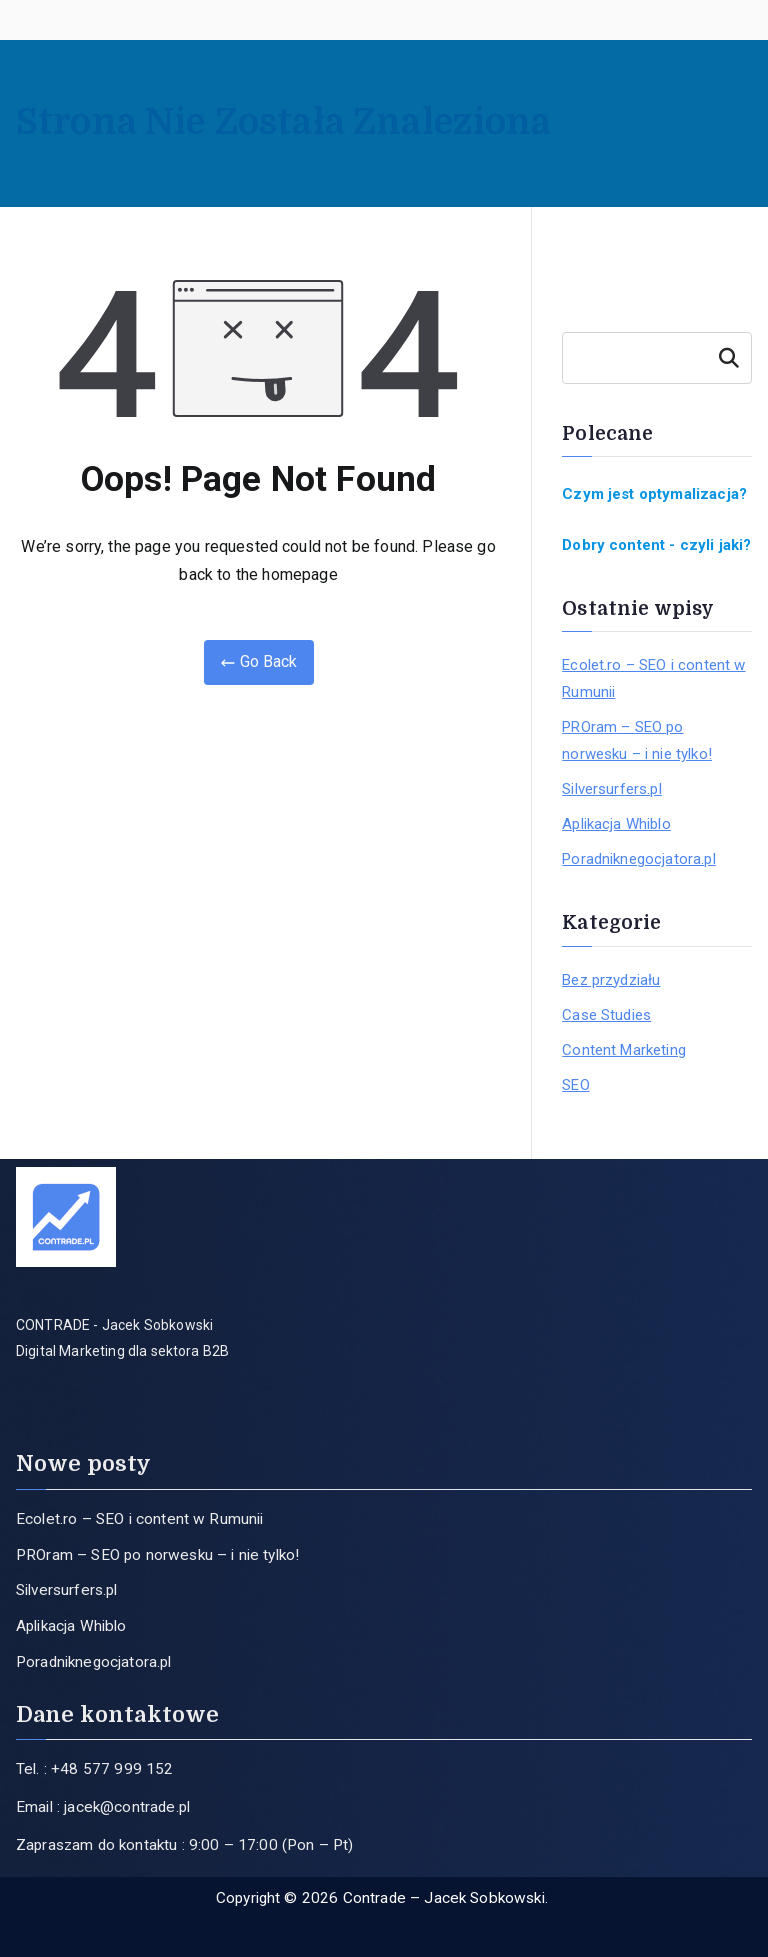  I want to click on Ecolet.ro – SEO i content w Rumunii, so click(653, 678).